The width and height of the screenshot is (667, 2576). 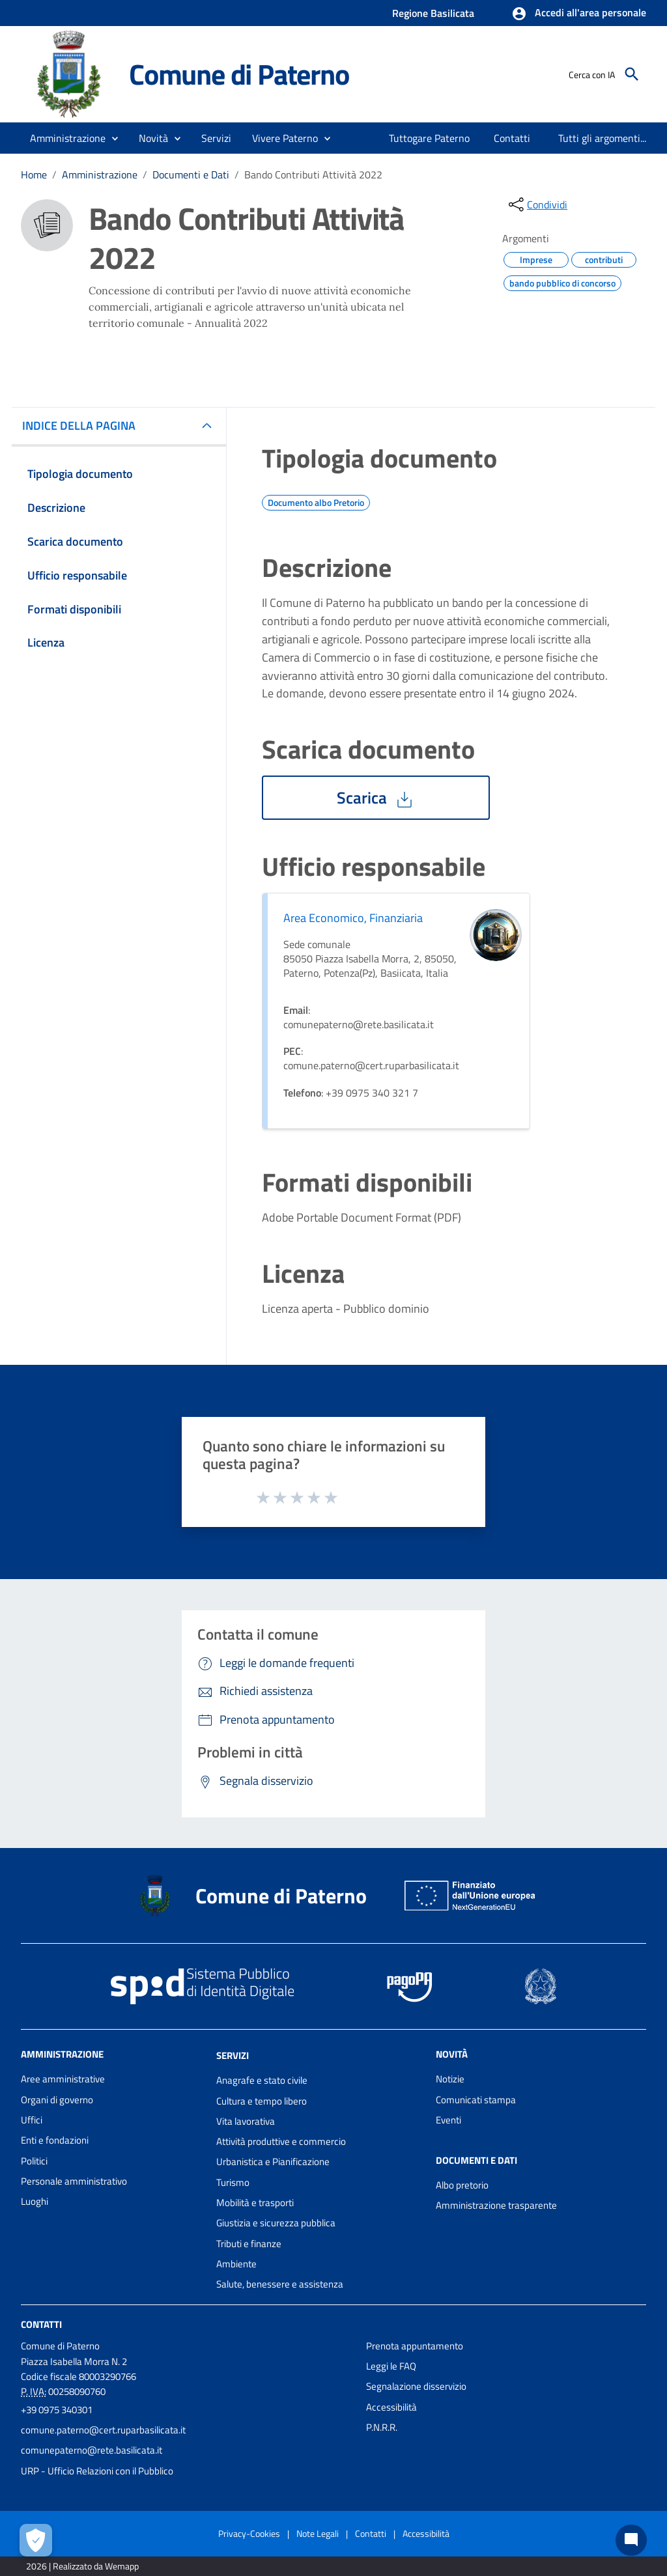 What do you see at coordinates (496, 2205) in the screenshot?
I see `Amministrazione trasparente` at bounding box center [496, 2205].